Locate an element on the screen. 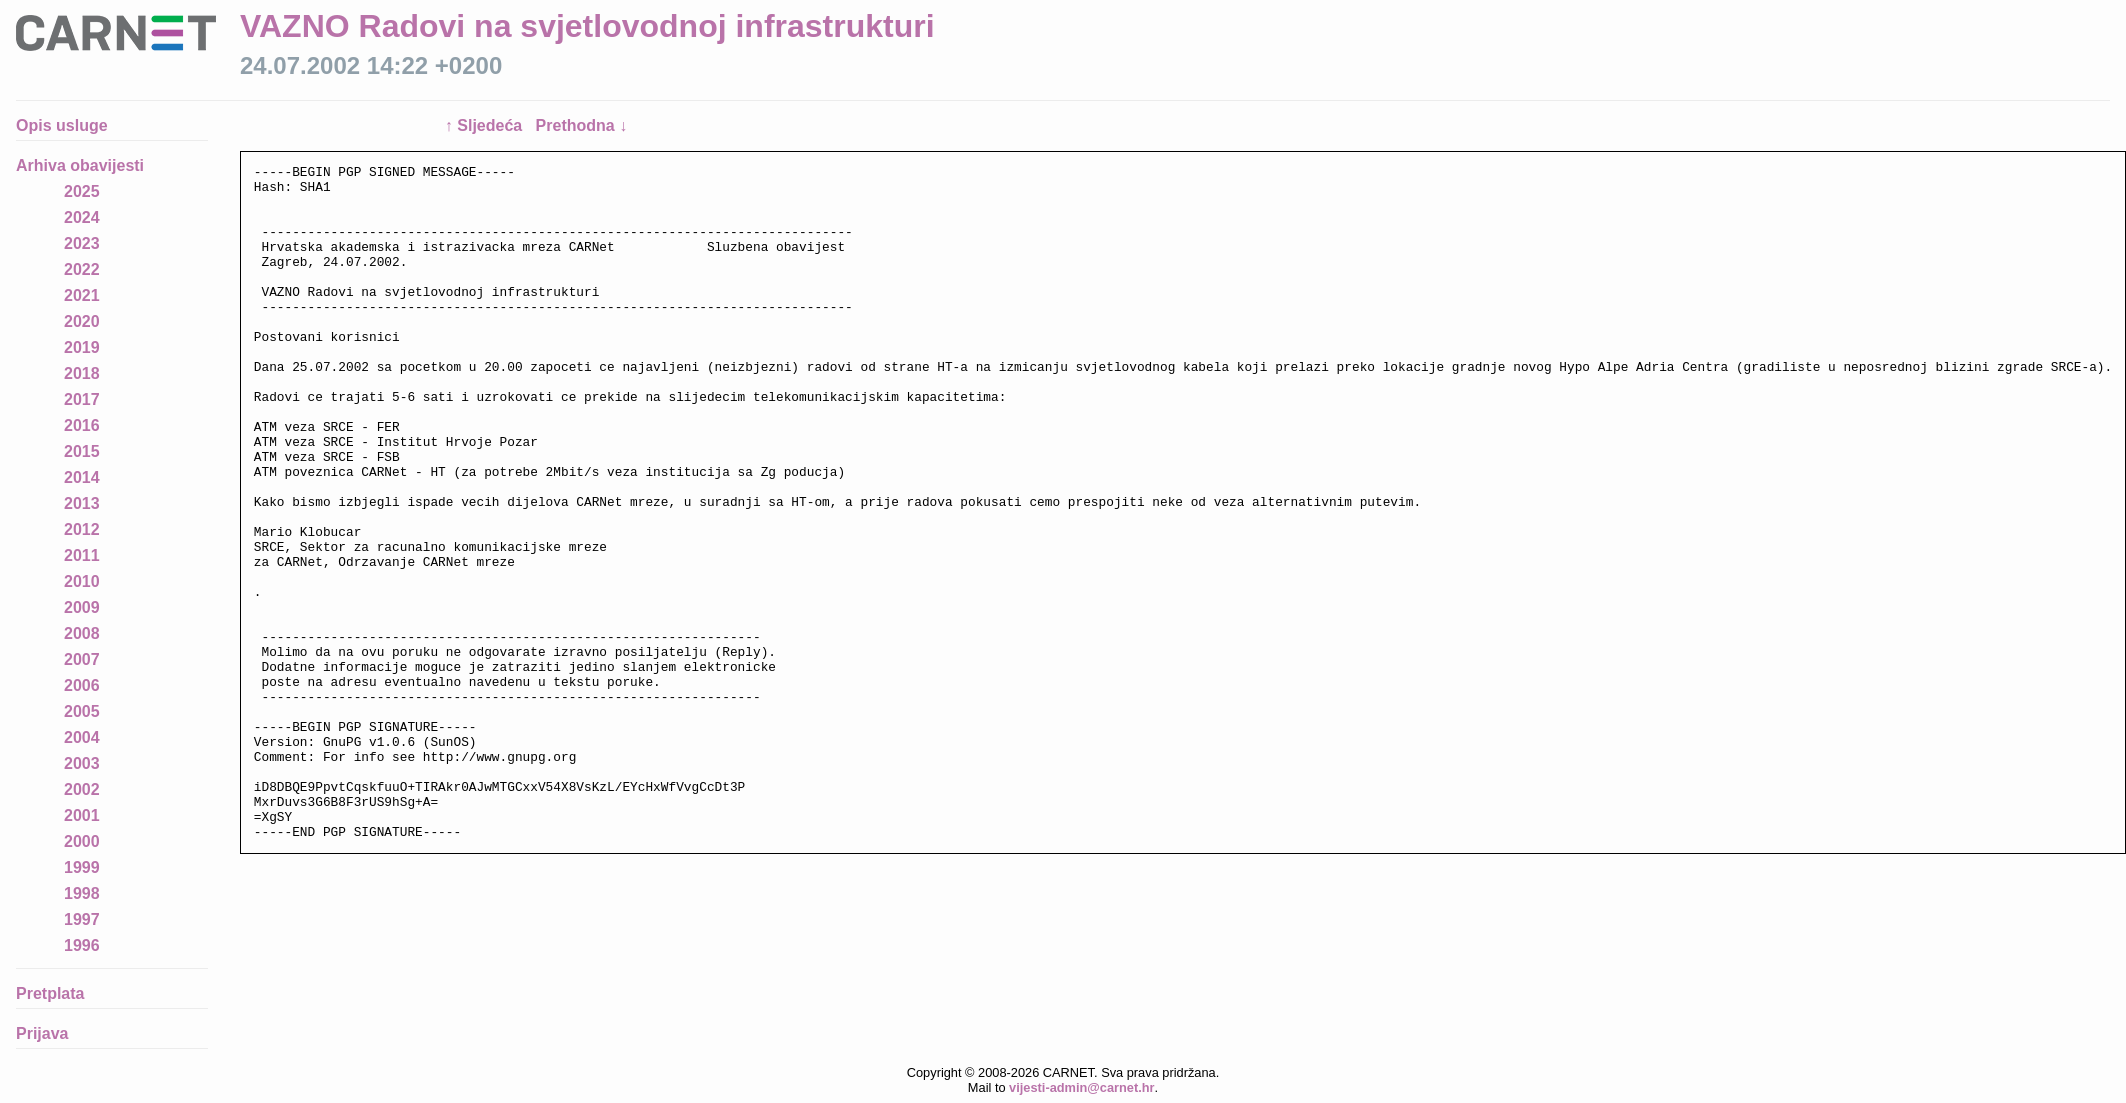 Image resolution: width=2126 pixels, height=1103 pixels. 2008 is located at coordinates (82, 633).